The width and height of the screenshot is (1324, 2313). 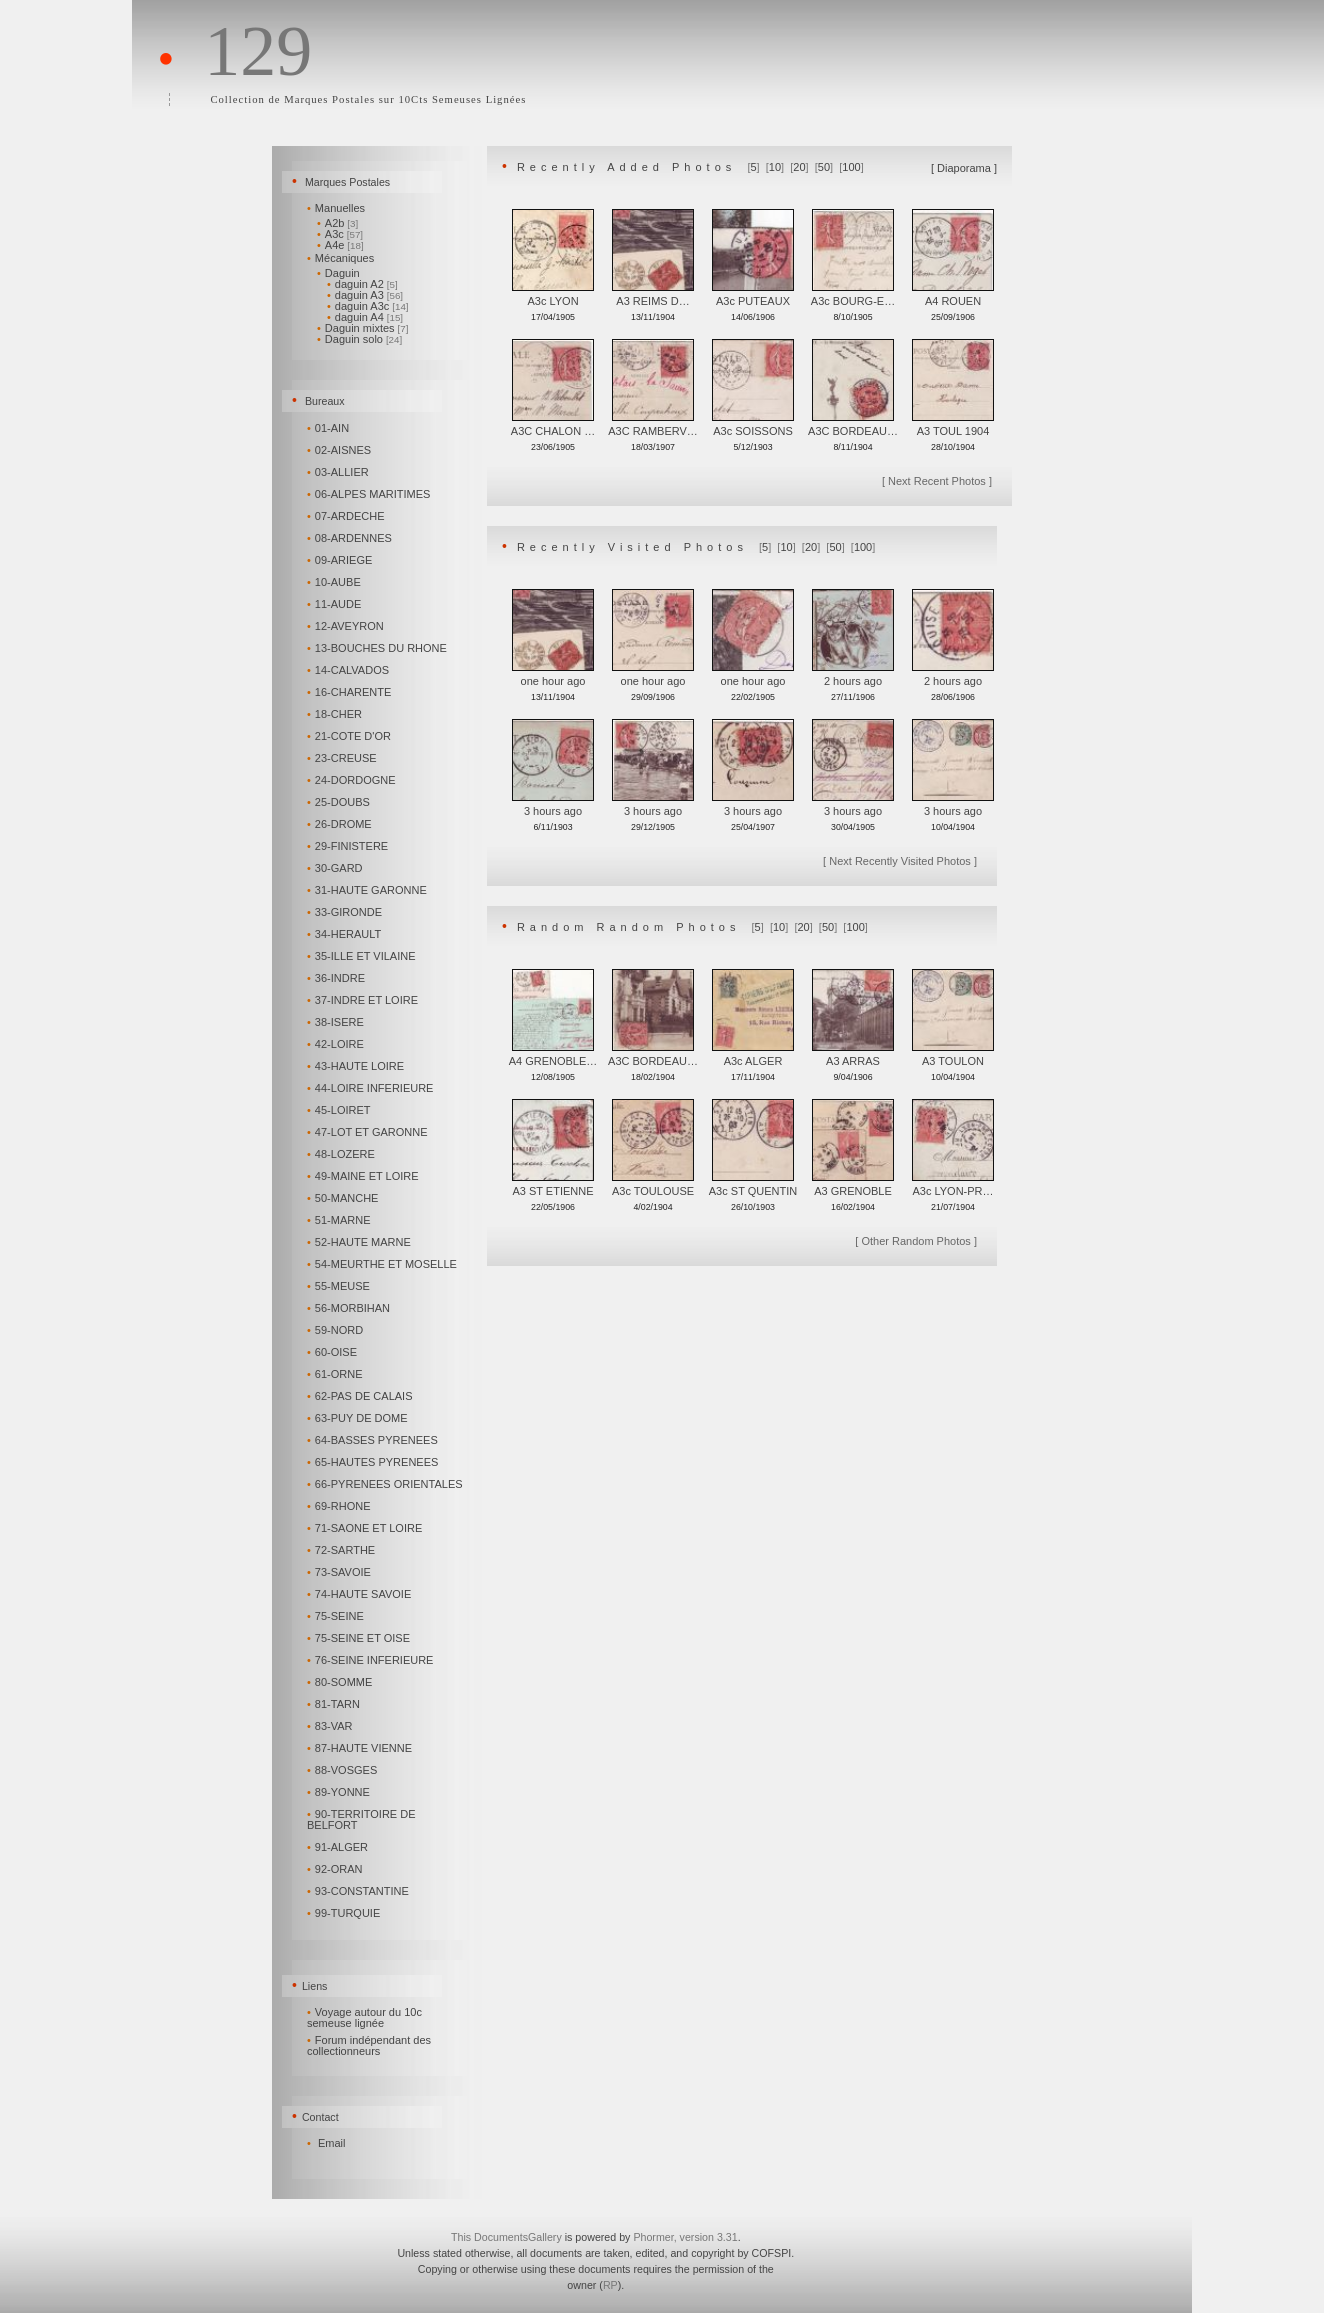 I want to click on 03-ALLIER, so click(x=339, y=472).